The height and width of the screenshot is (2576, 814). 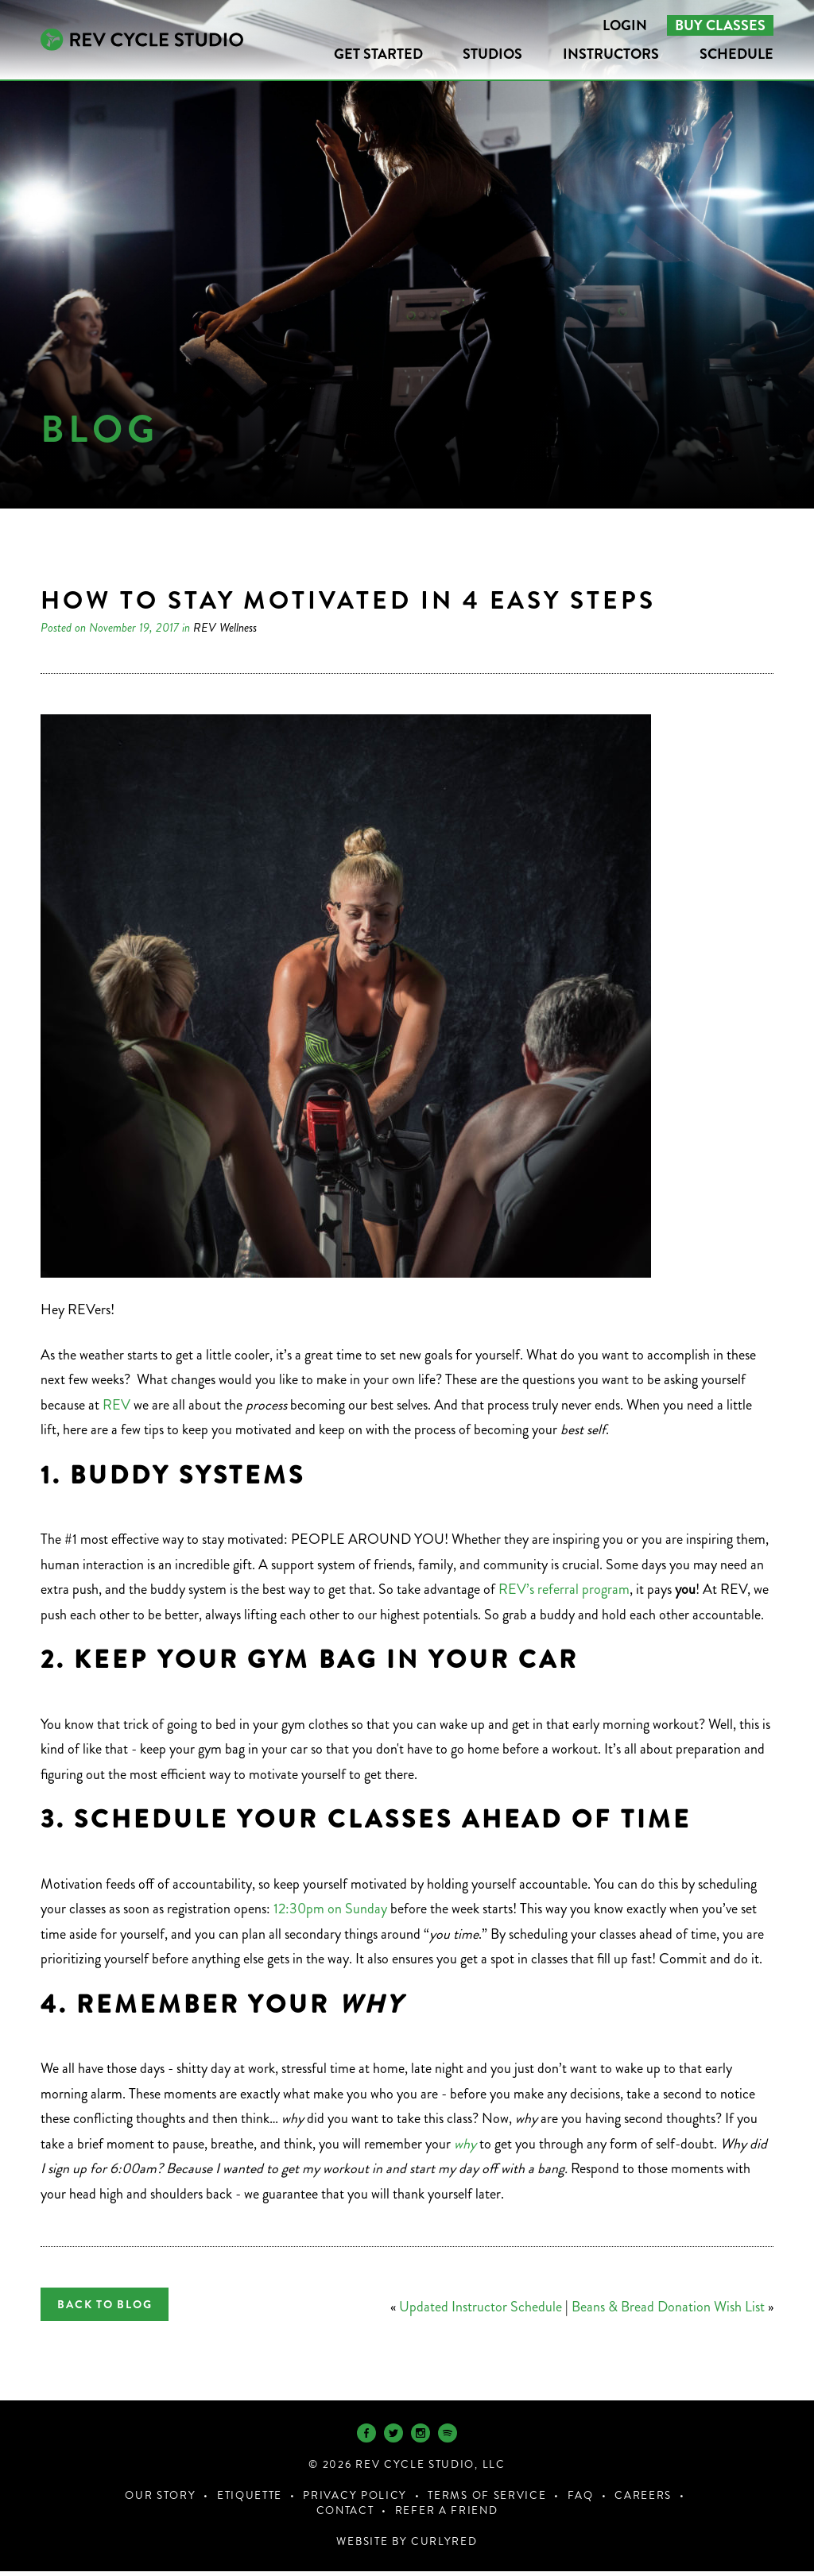 What do you see at coordinates (160, 2500) in the screenshot?
I see `Our Story` at bounding box center [160, 2500].